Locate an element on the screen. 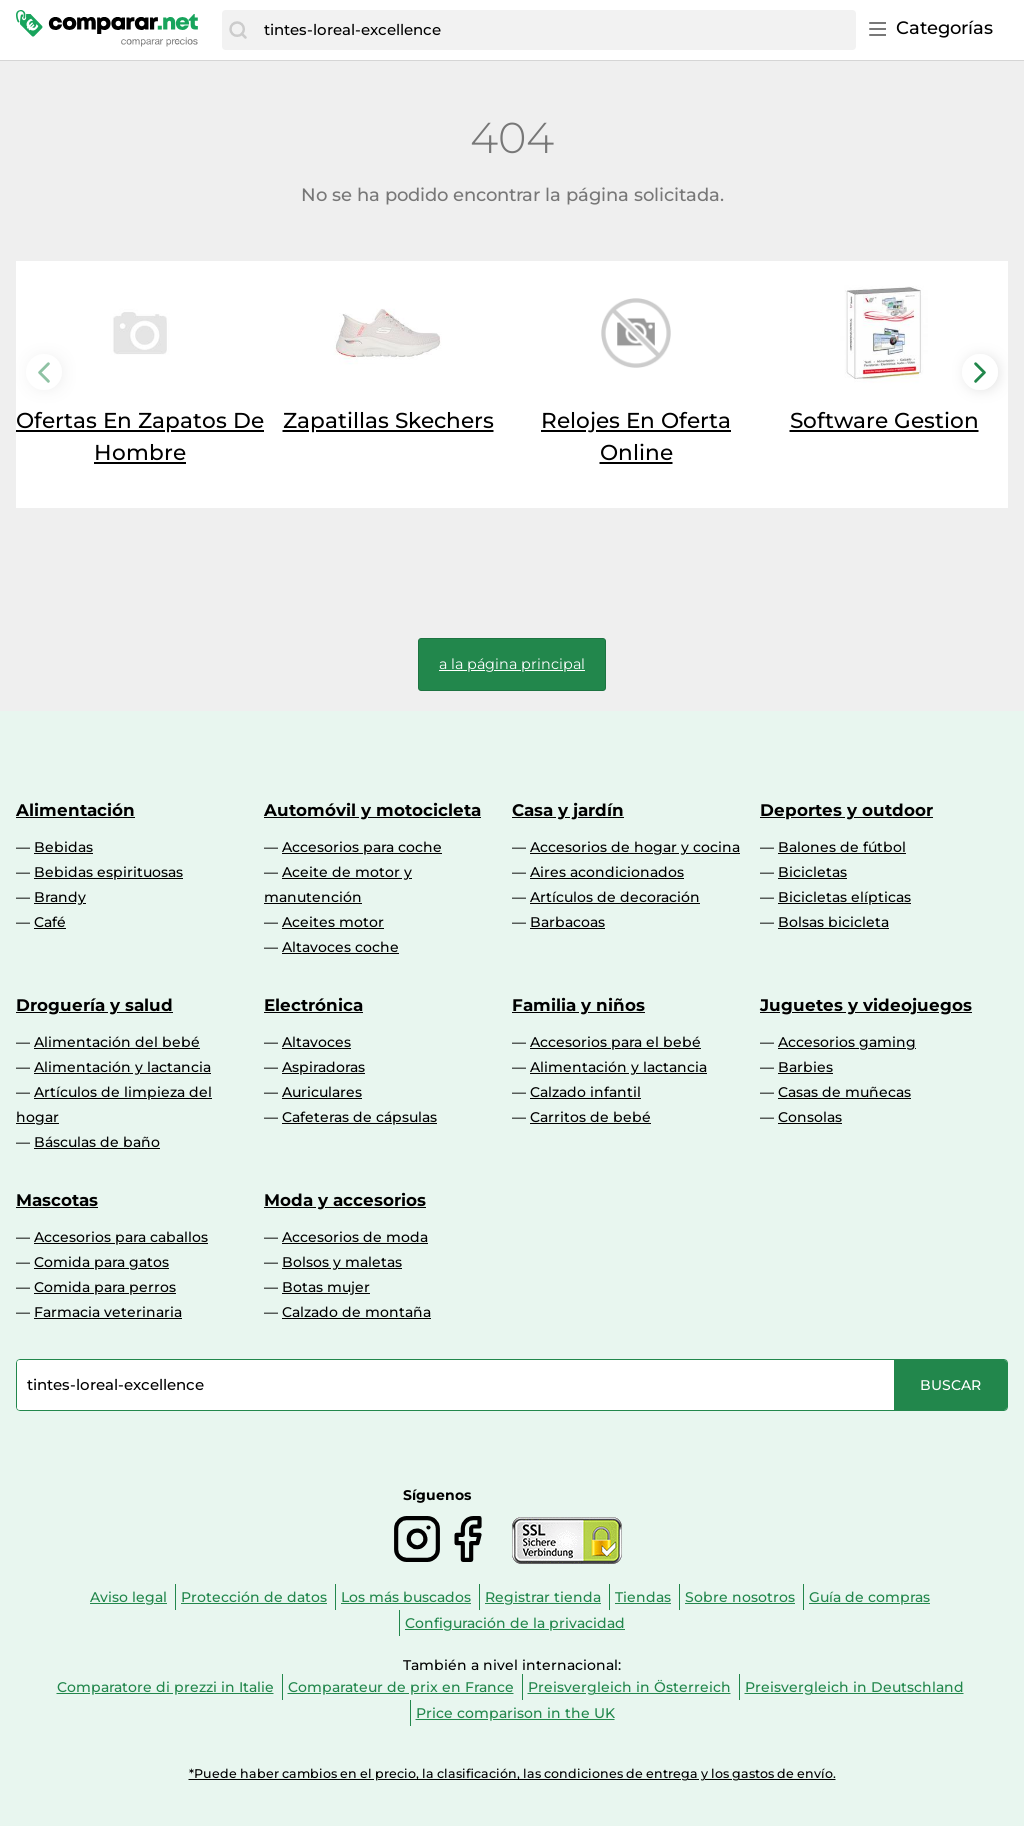 Image resolution: width=1024 pixels, height=1826 pixels. Accesorios para caballos is located at coordinates (121, 1237).